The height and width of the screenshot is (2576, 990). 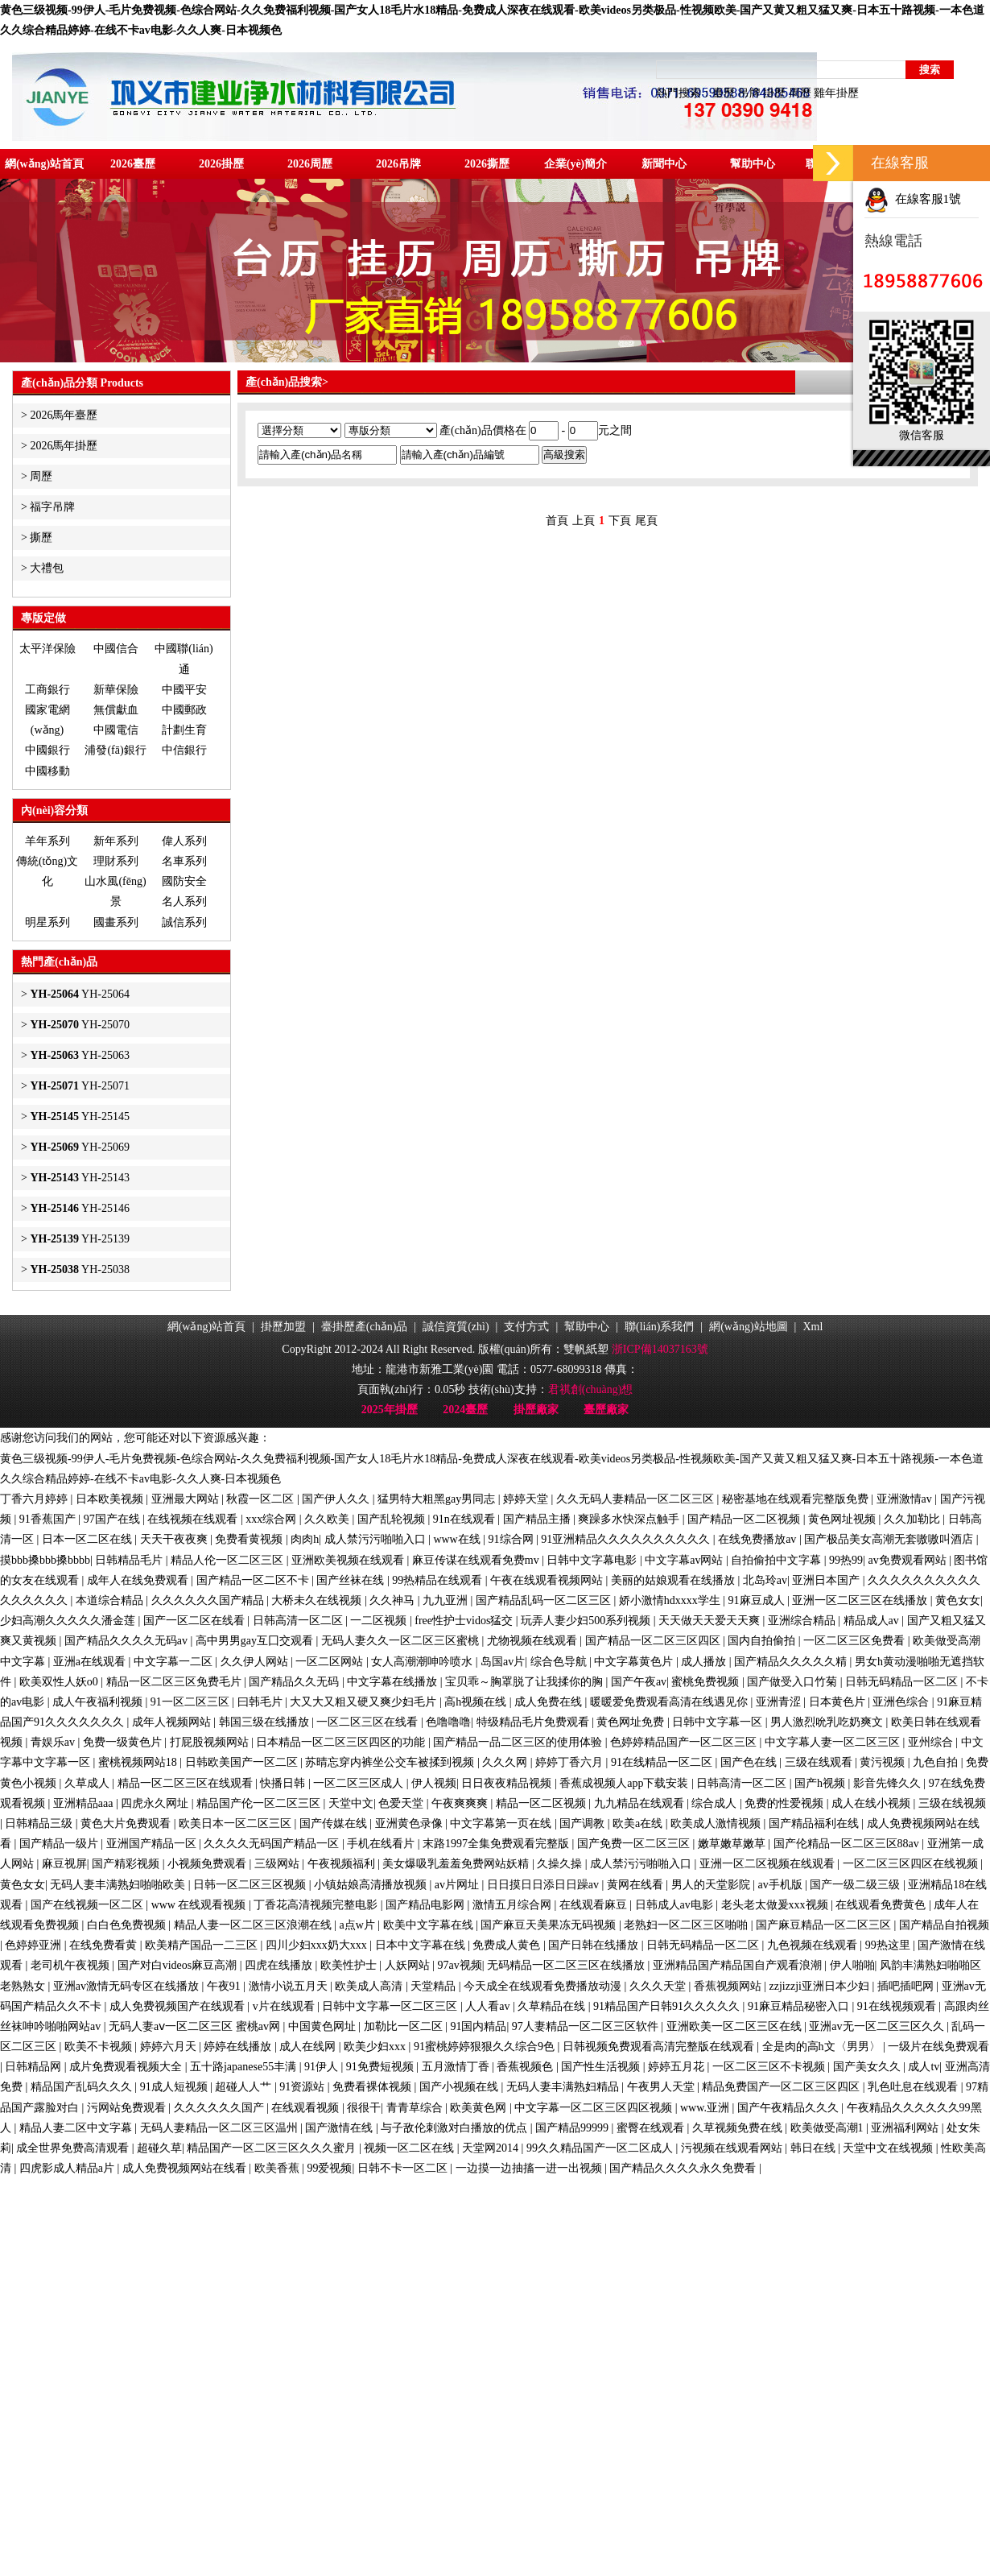 What do you see at coordinates (80, 1269) in the screenshot?
I see `YH-25038` at bounding box center [80, 1269].